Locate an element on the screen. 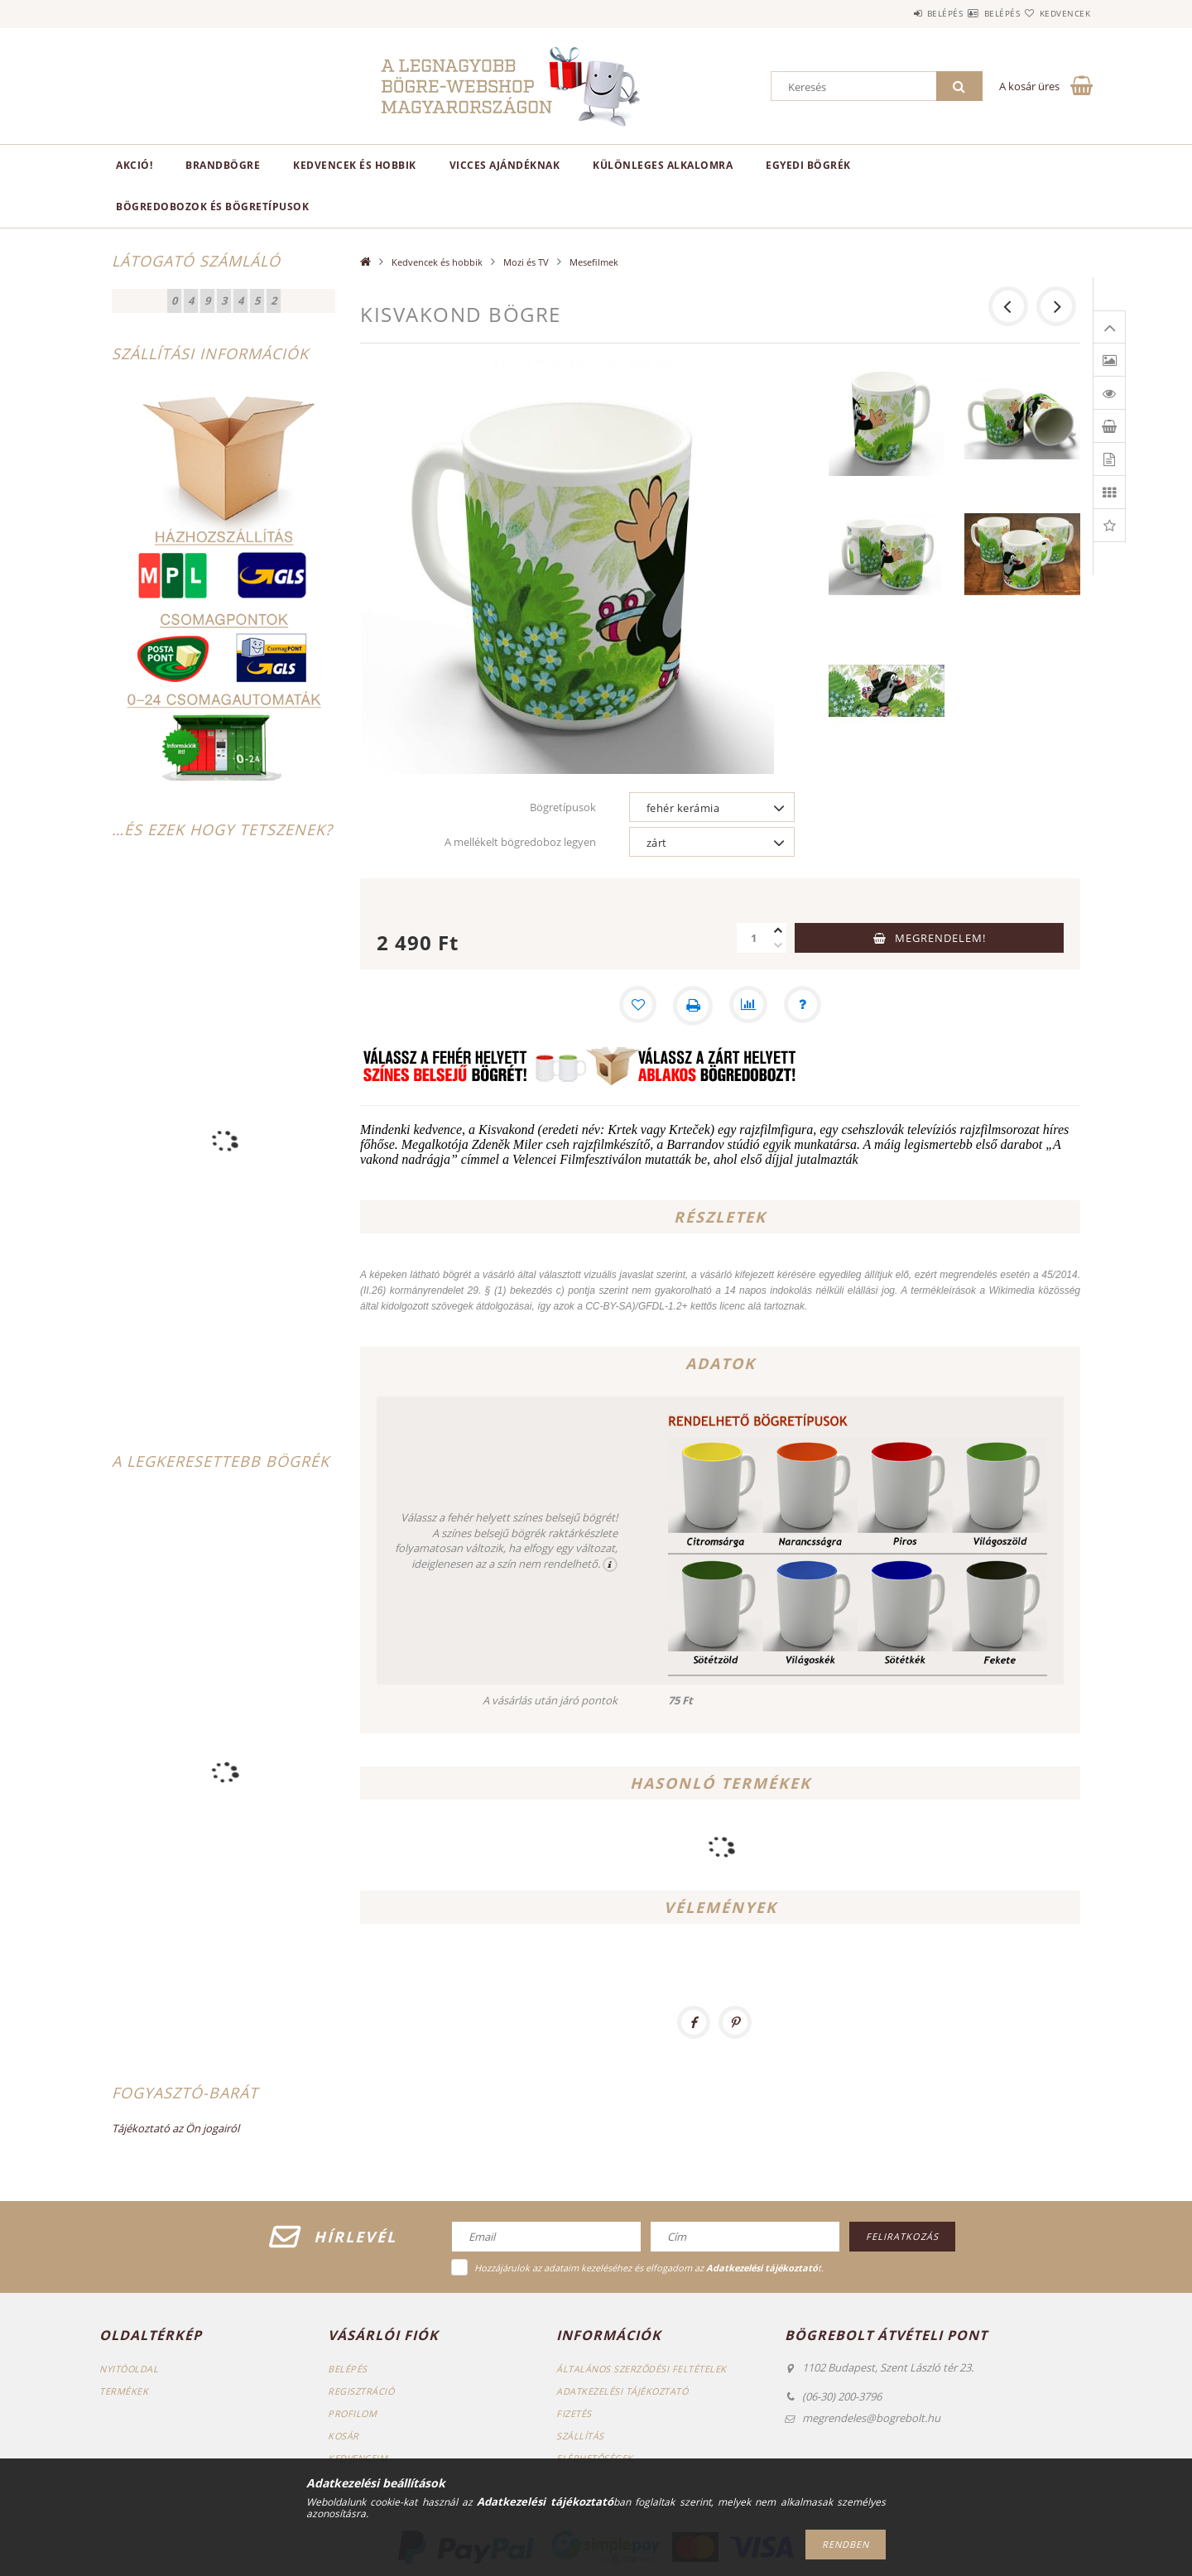  Belépés is located at coordinates (895, 13).